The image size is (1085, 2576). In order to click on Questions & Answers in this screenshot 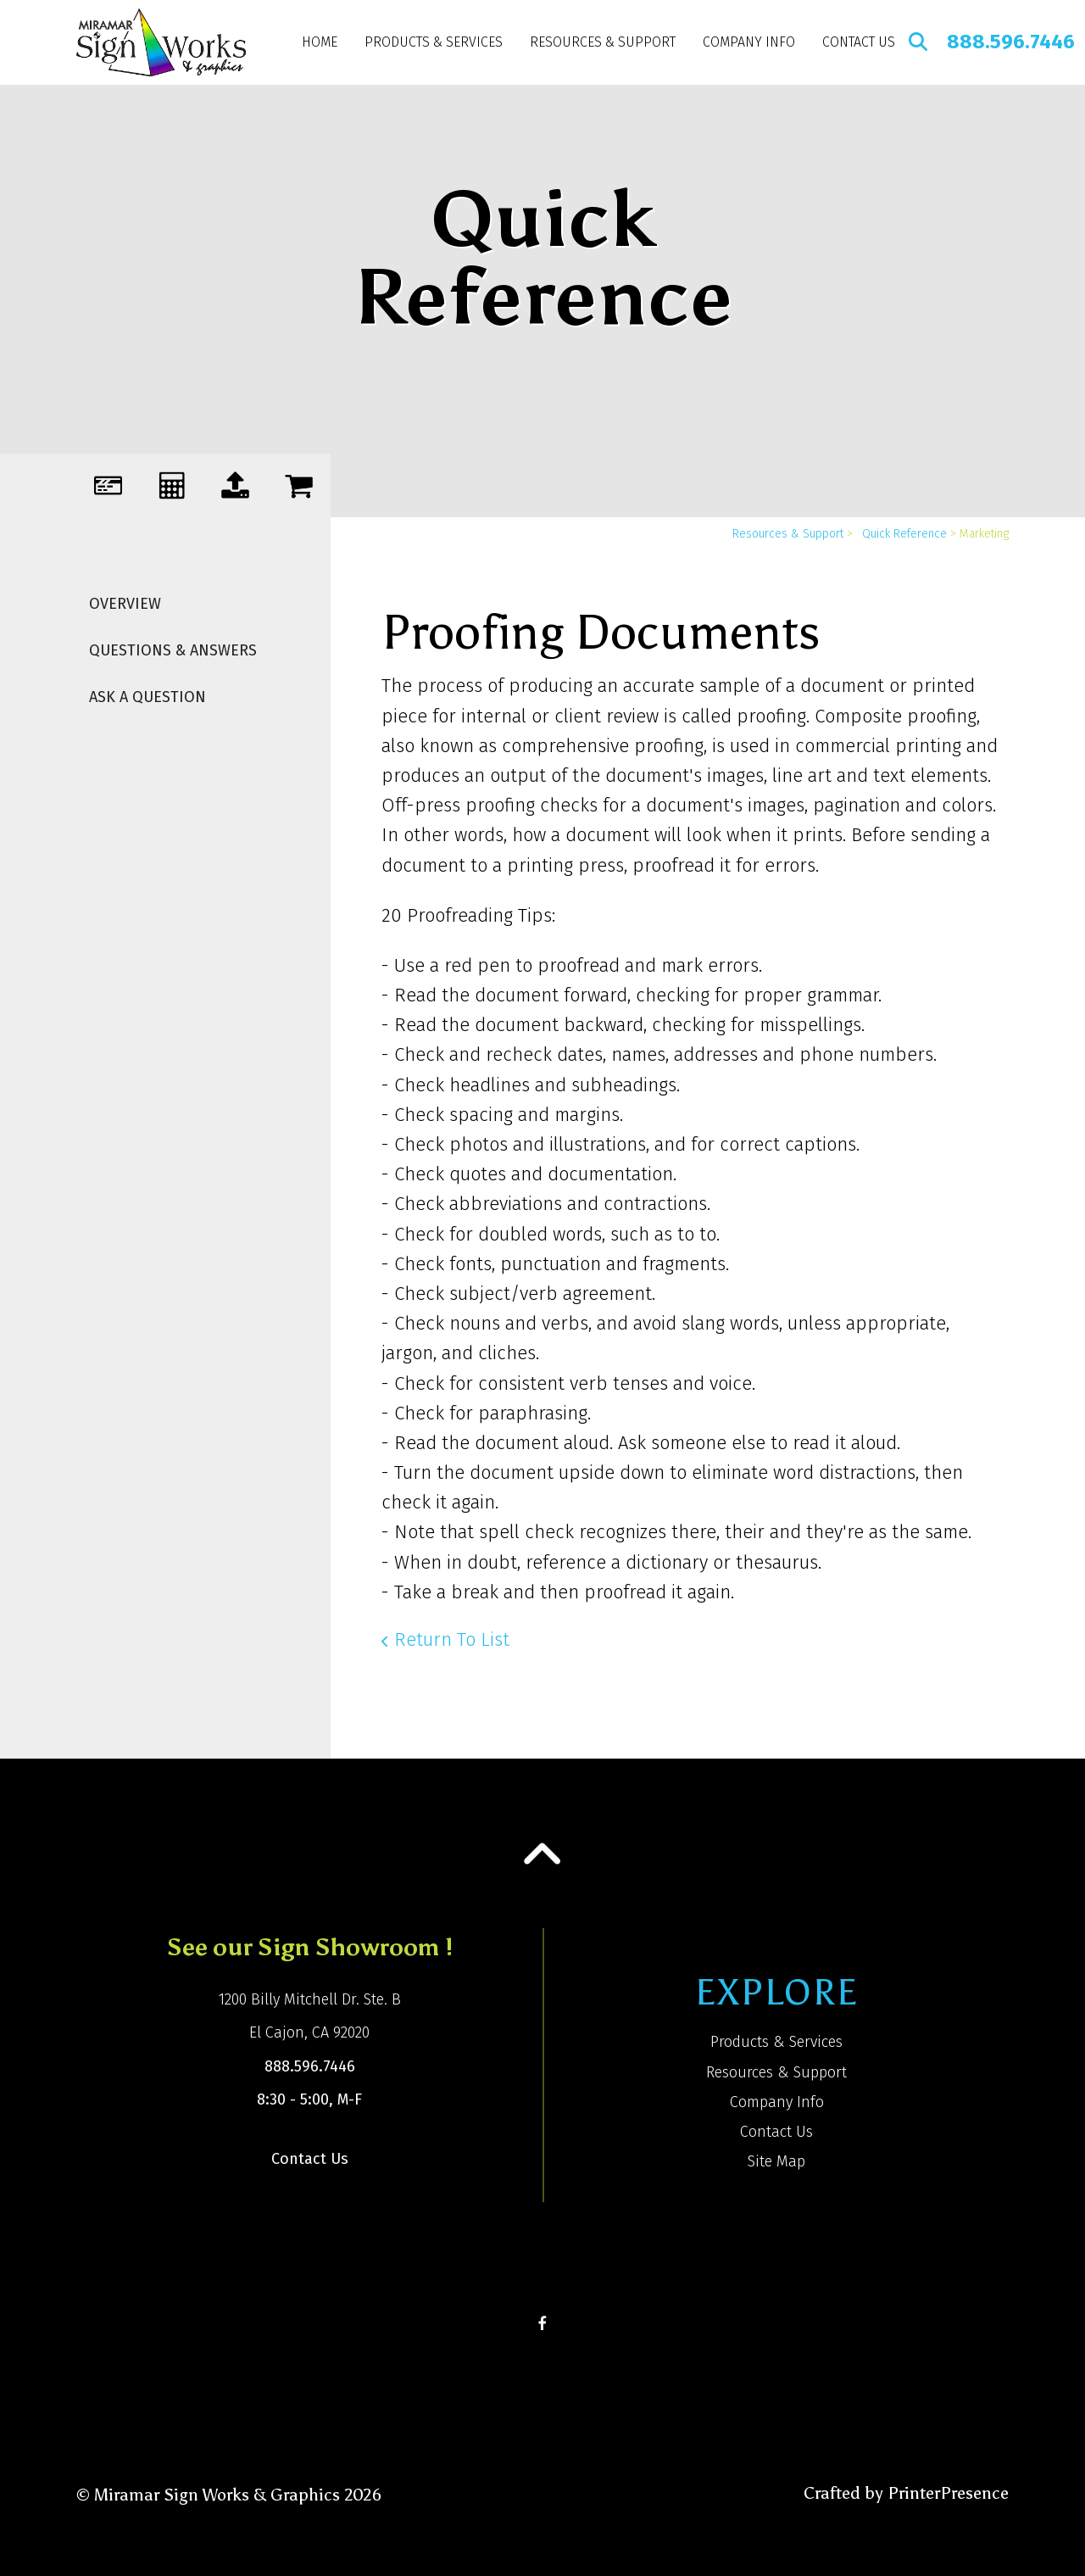, I will do `click(173, 650)`.